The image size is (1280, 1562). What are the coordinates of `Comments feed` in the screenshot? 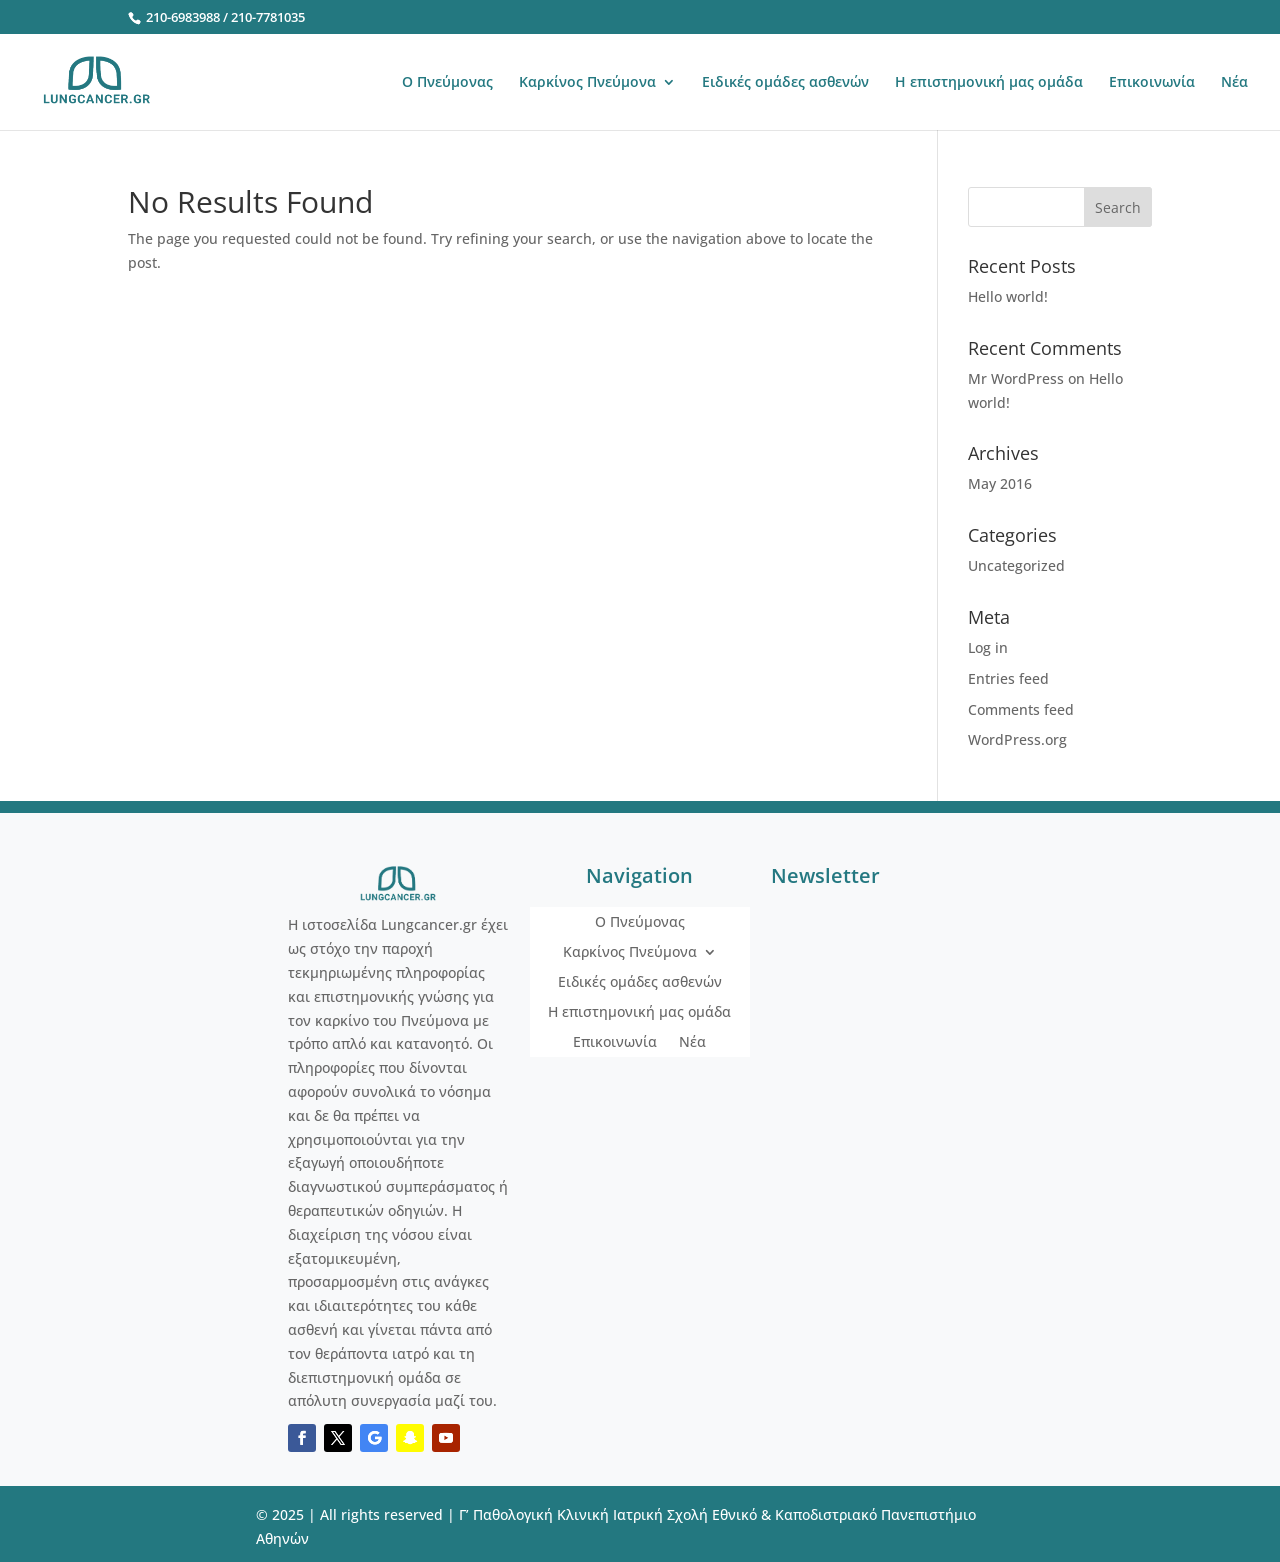 It's located at (1021, 709).